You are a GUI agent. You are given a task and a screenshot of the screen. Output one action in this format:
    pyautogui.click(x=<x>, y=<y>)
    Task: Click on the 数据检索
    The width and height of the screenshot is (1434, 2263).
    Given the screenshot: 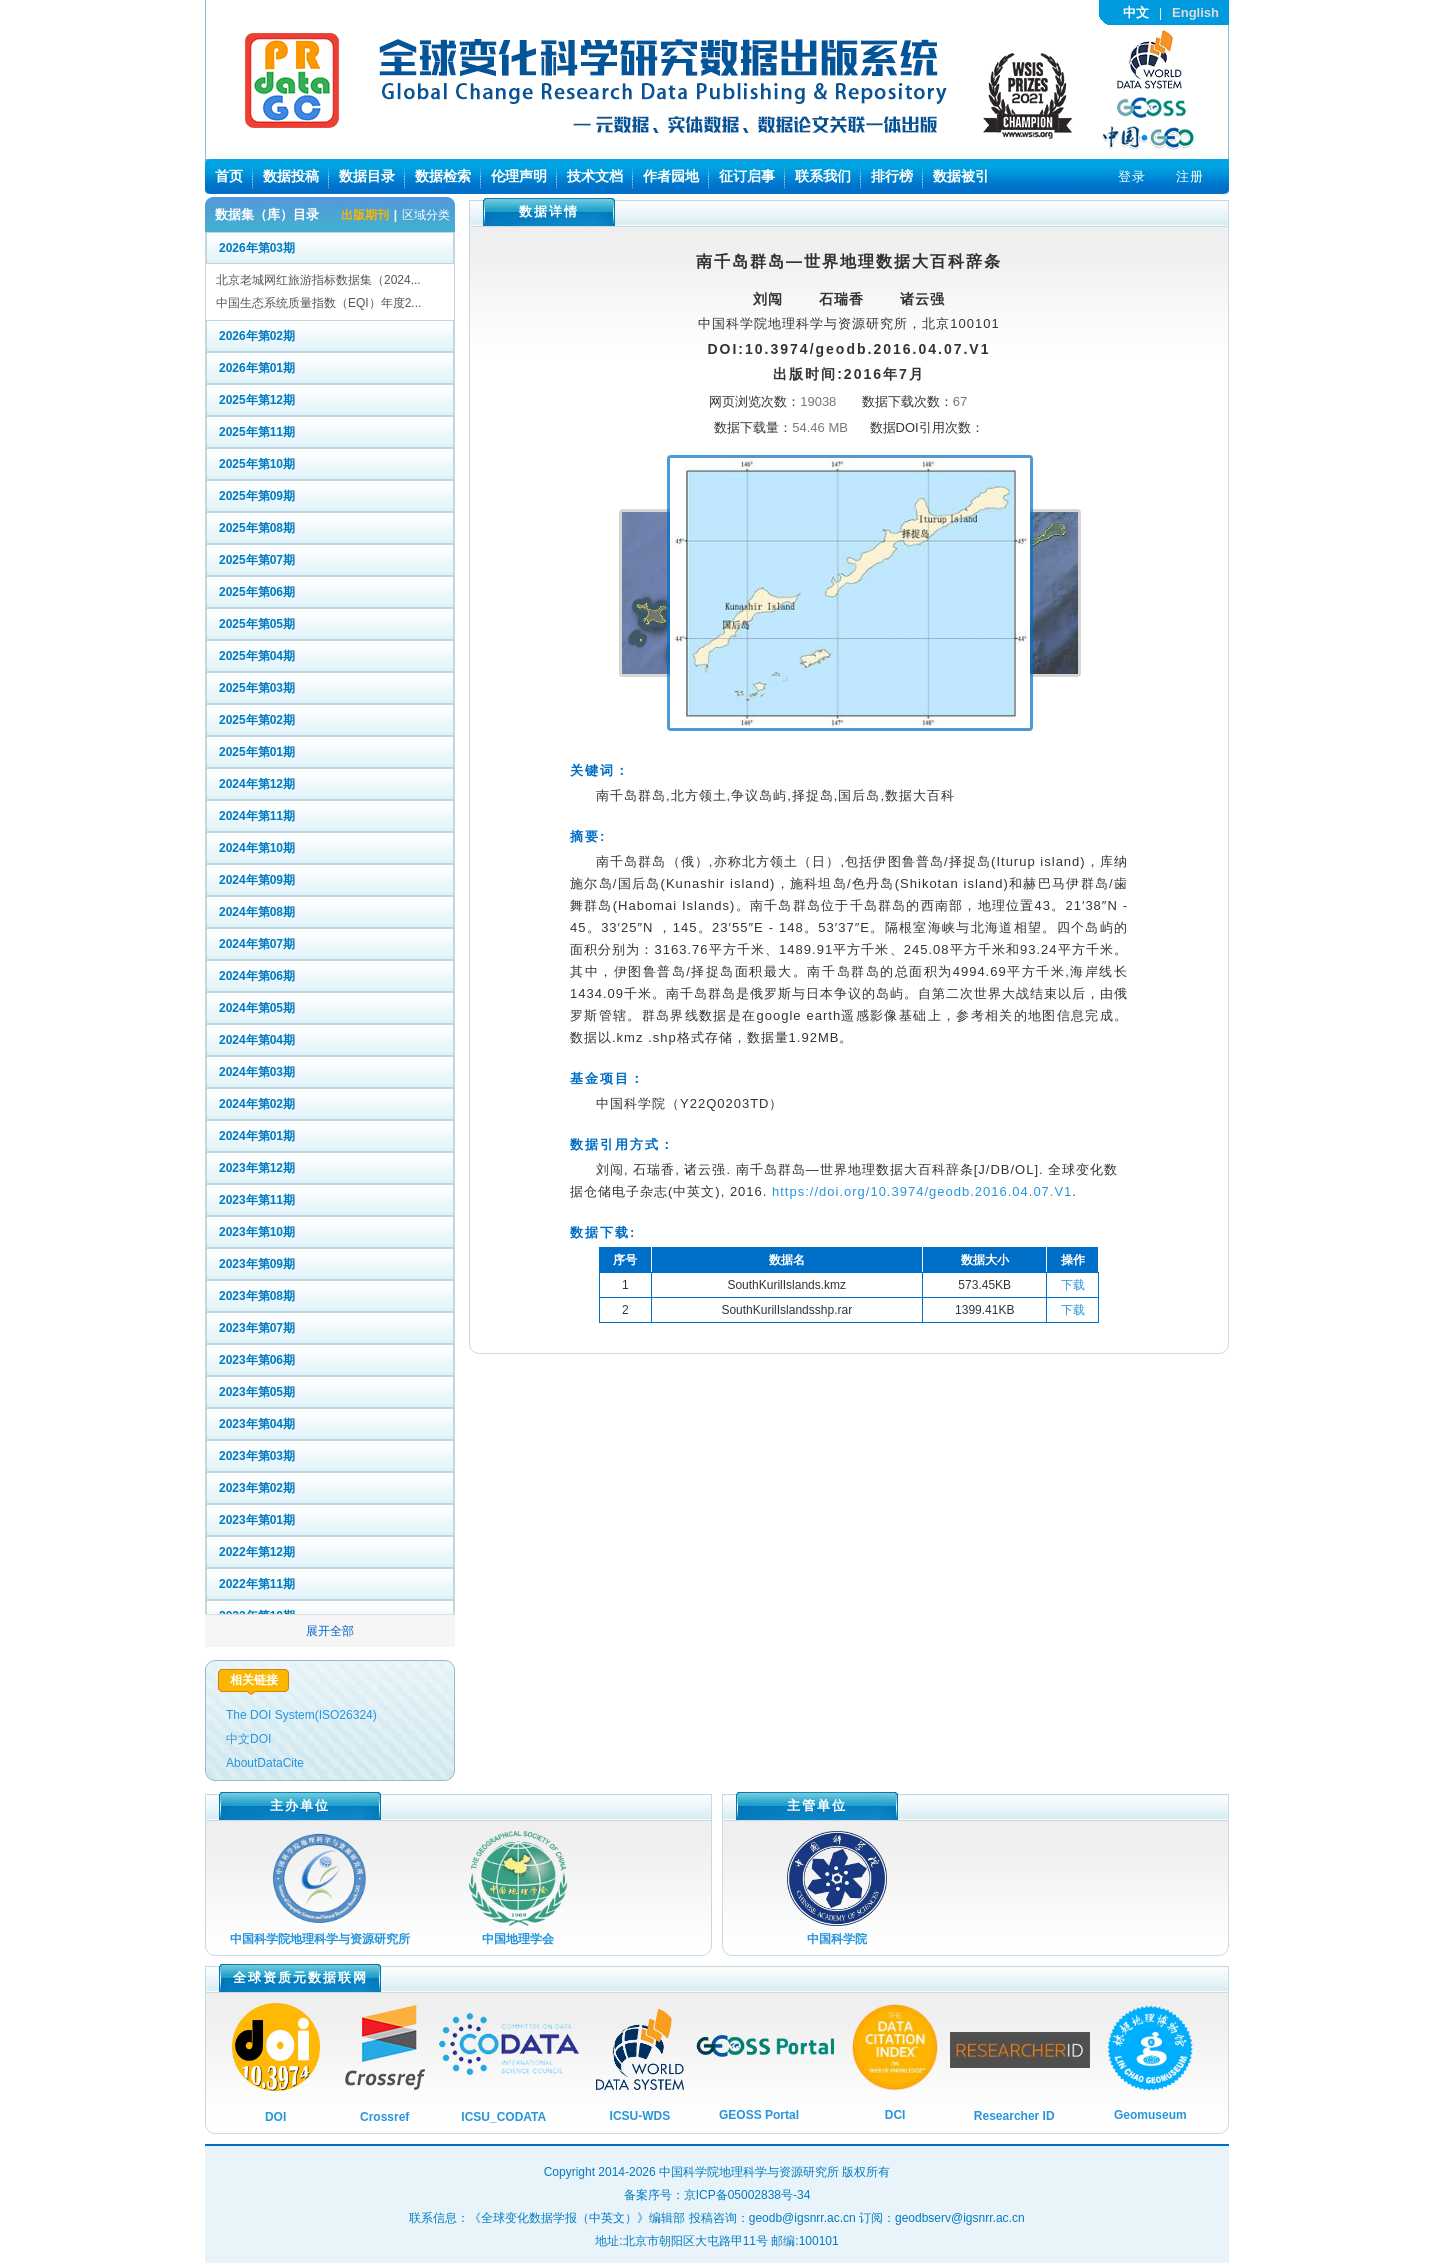 What is the action you would take?
    pyautogui.click(x=443, y=176)
    